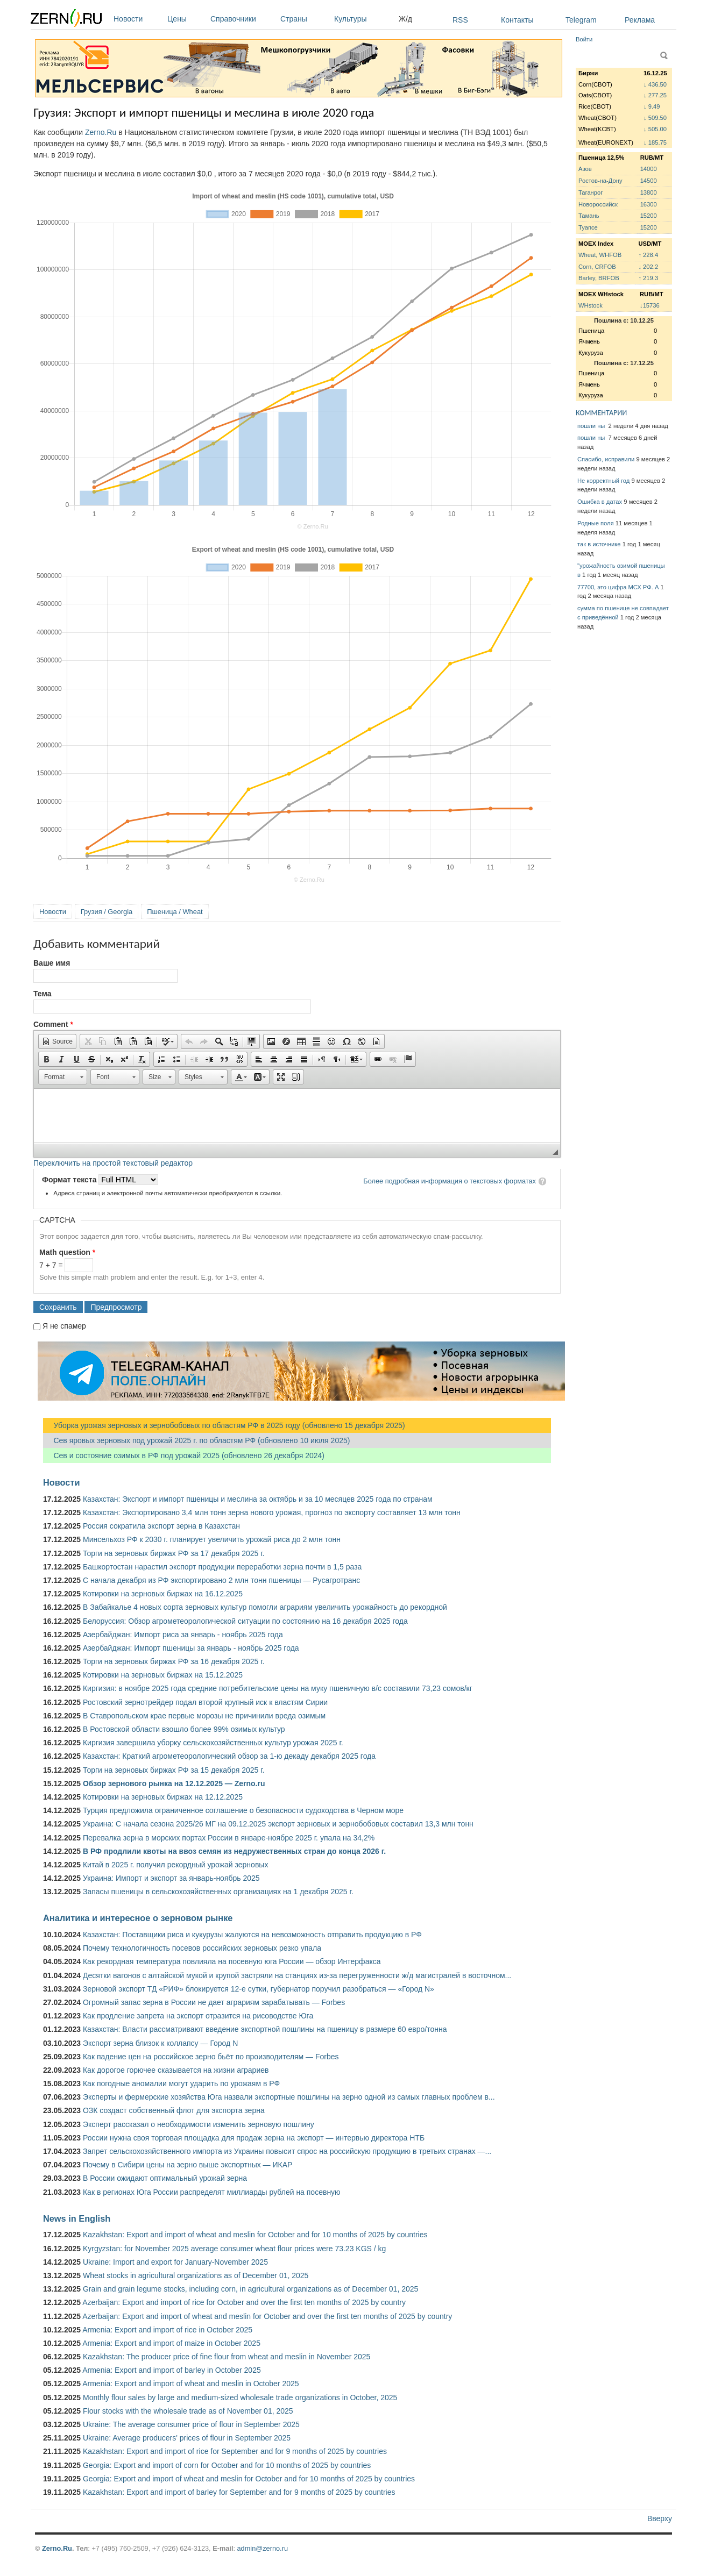  Describe the element at coordinates (212, 2192) in the screenshot. I see `Как в регионах Юга России распределят миллиарды рублей на посевную` at that location.